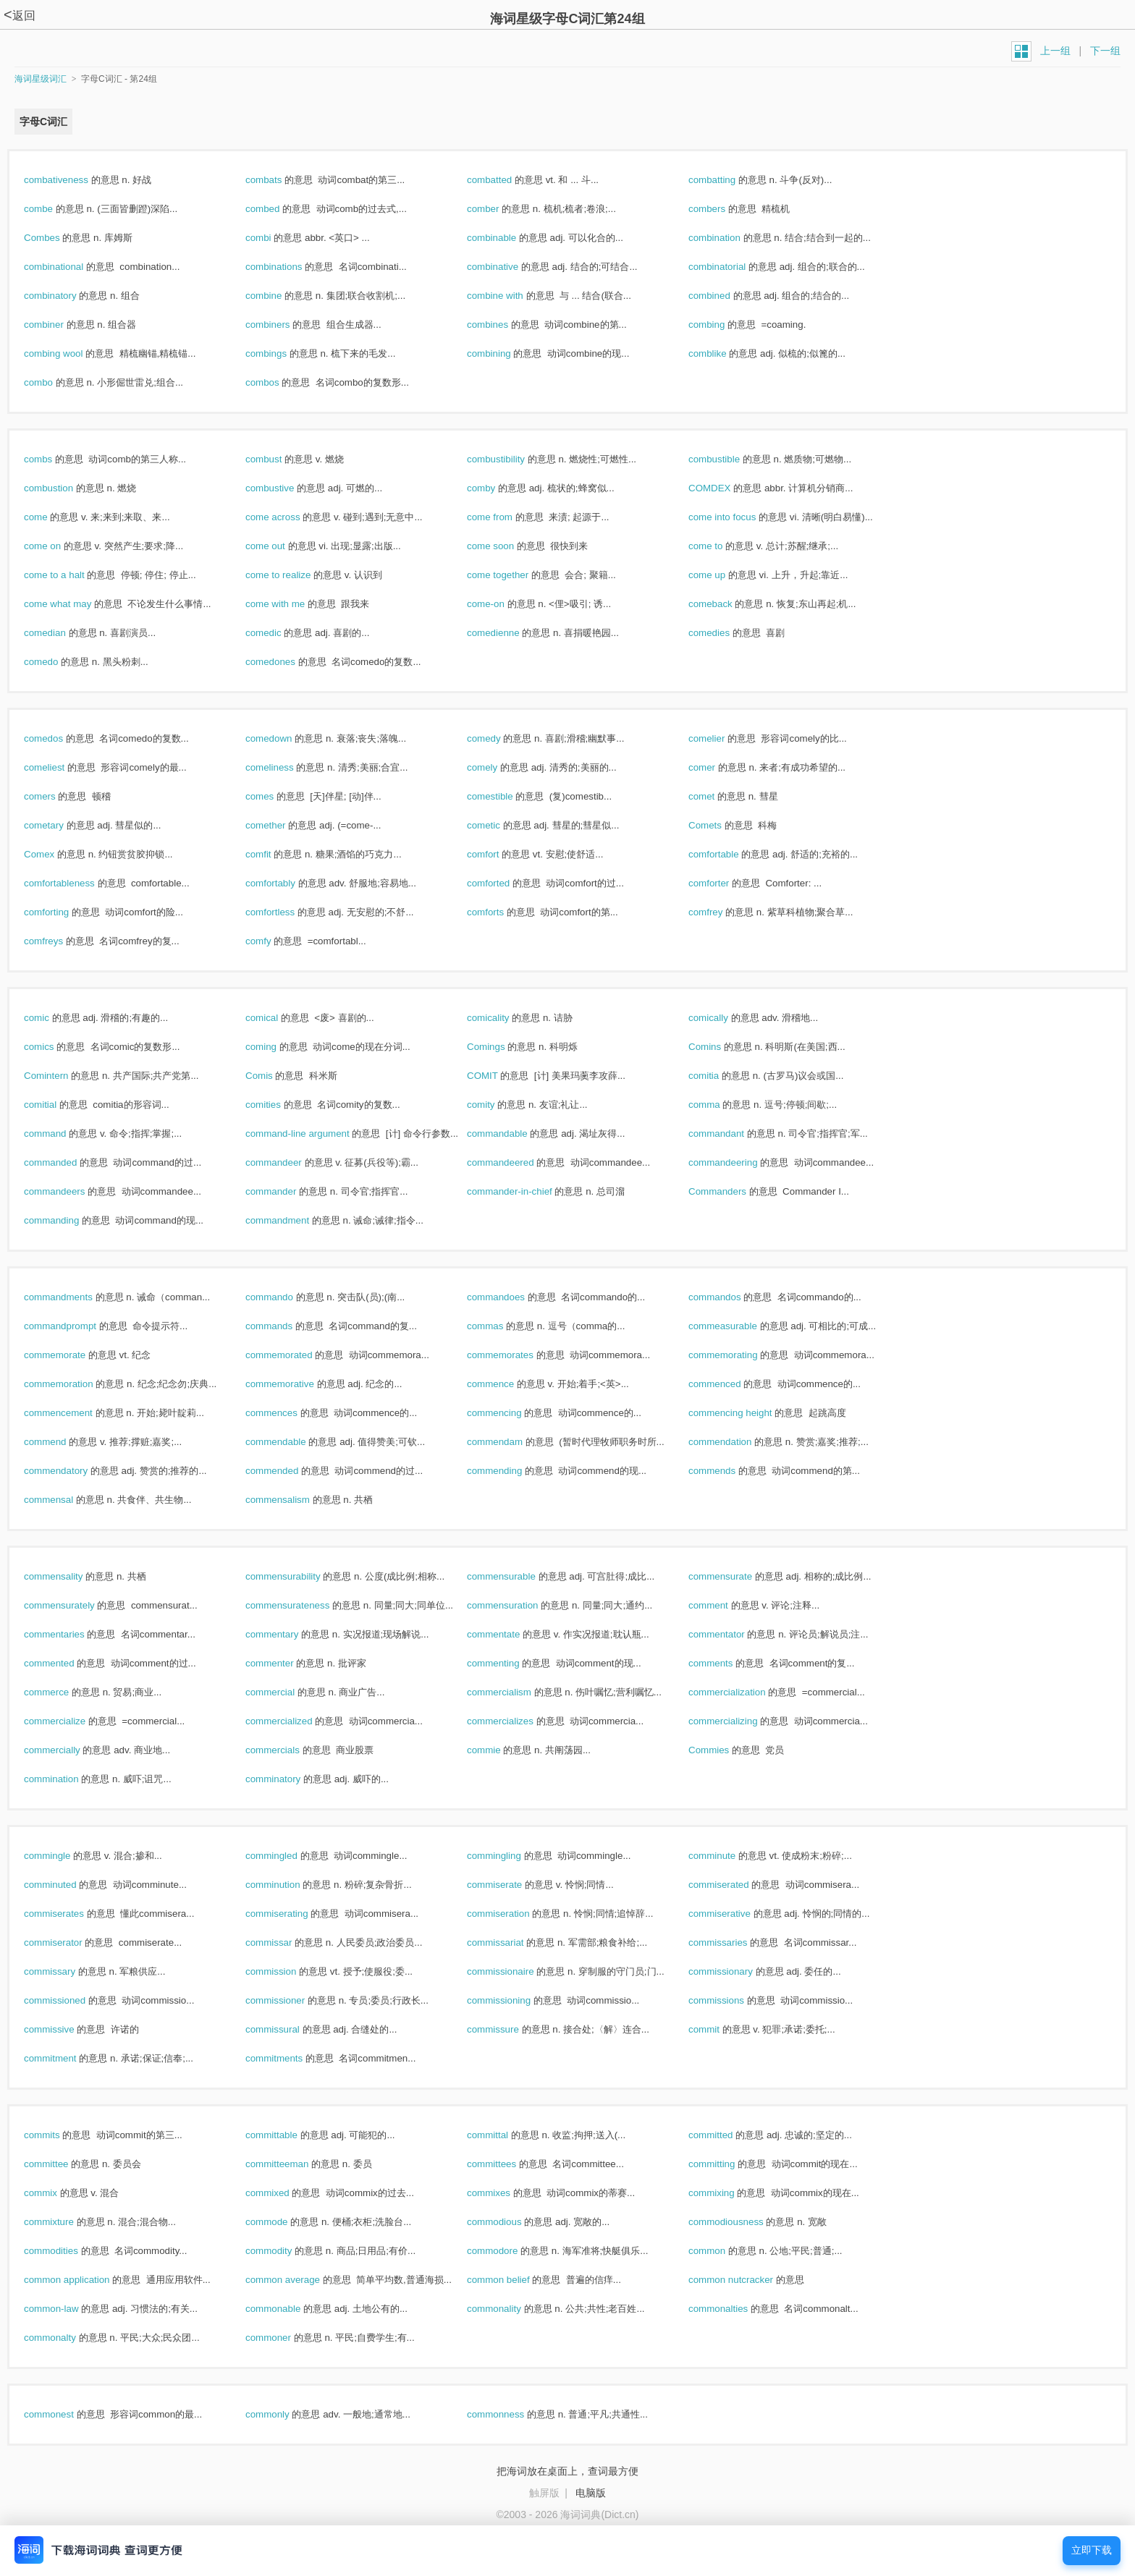 The image size is (1135, 2576). What do you see at coordinates (499, 738) in the screenshot?
I see `comedy` at bounding box center [499, 738].